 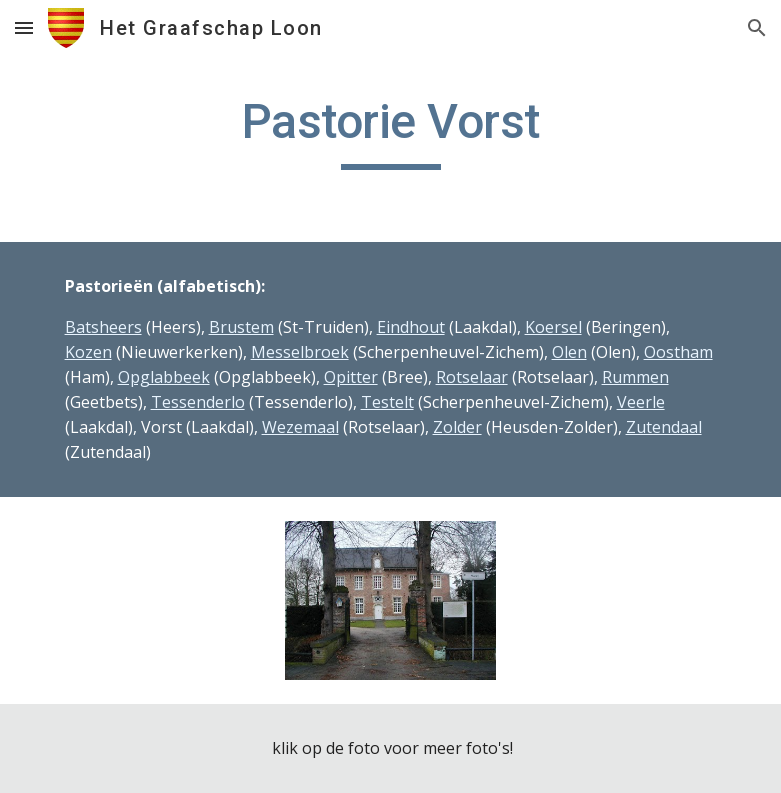 I want to click on Opglabbeek, so click(x=164, y=377).